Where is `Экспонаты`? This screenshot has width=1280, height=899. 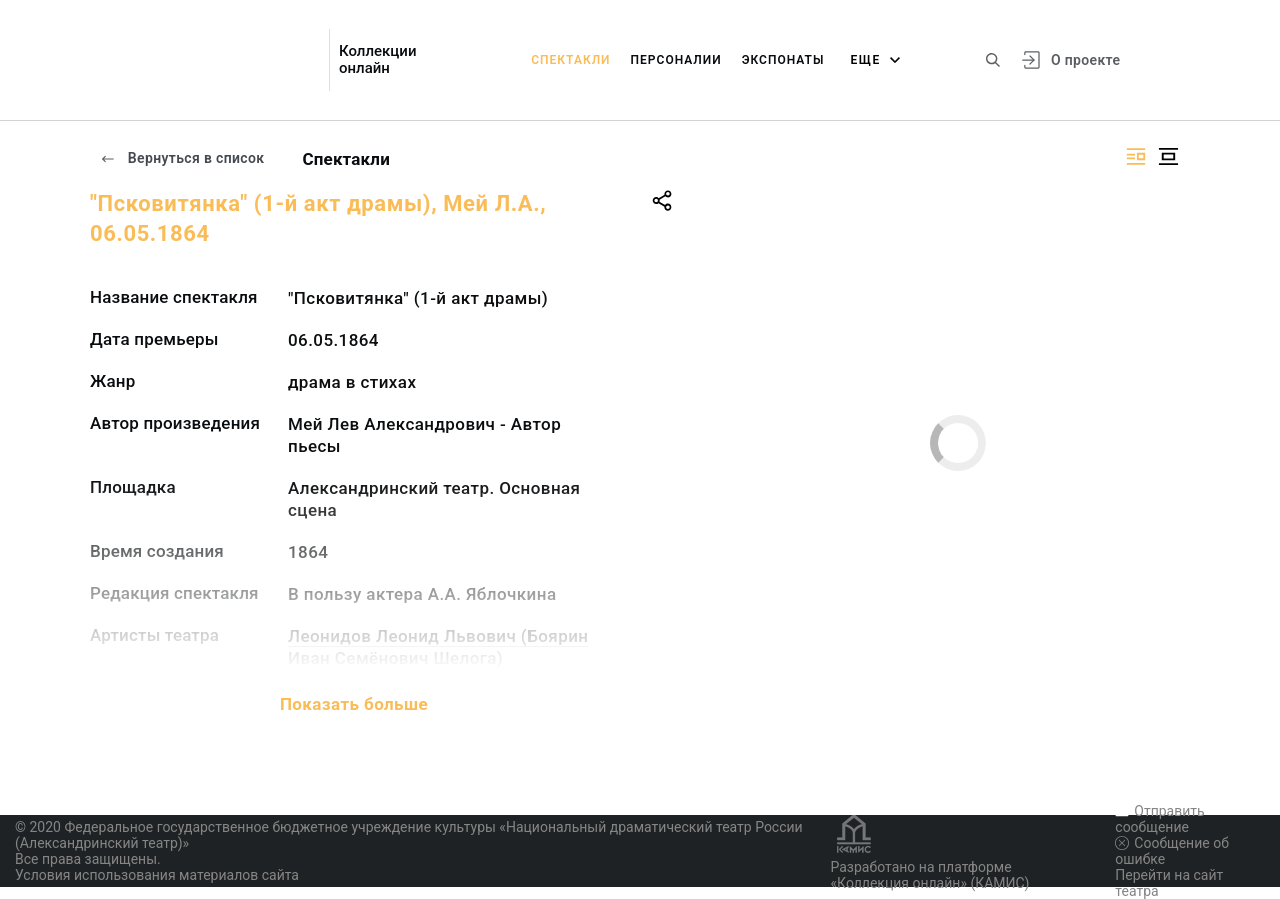
Экспонаты is located at coordinates (783, 60).